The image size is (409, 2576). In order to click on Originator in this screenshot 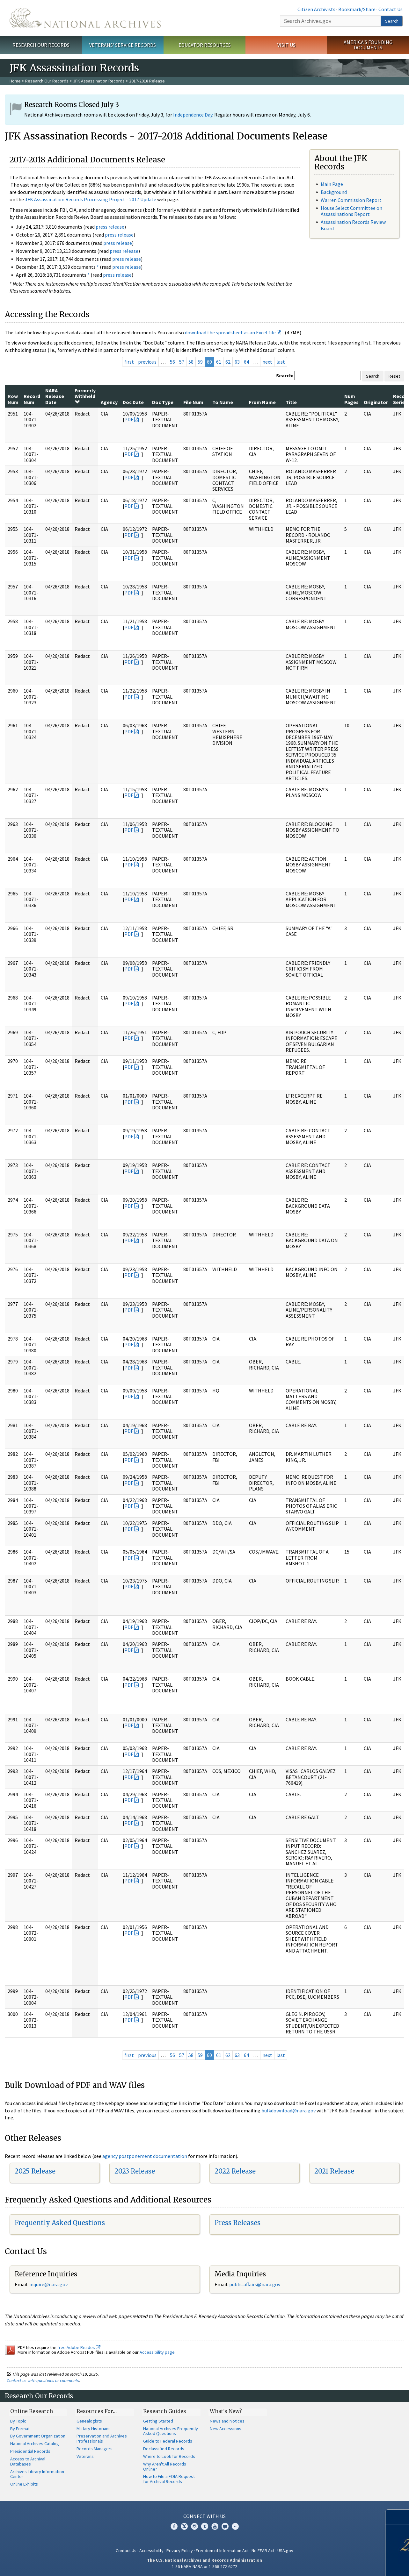, I will do `click(376, 402)`.